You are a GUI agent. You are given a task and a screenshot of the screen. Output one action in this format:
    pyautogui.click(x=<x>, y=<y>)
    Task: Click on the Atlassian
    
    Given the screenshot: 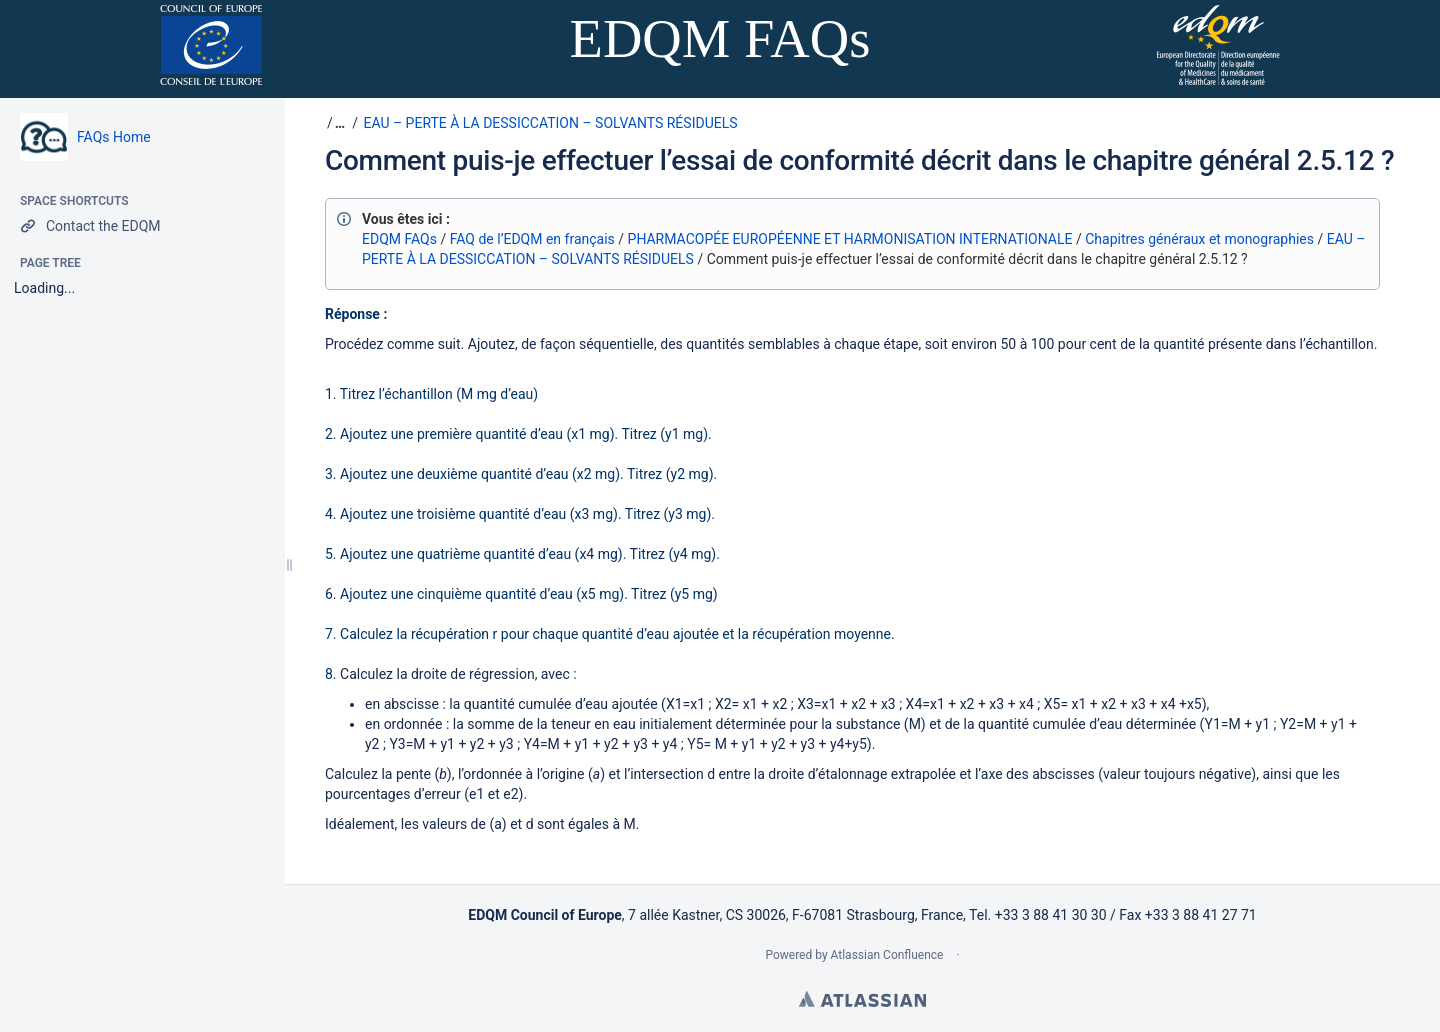 What is the action you would take?
    pyautogui.click(x=862, y=999)
    